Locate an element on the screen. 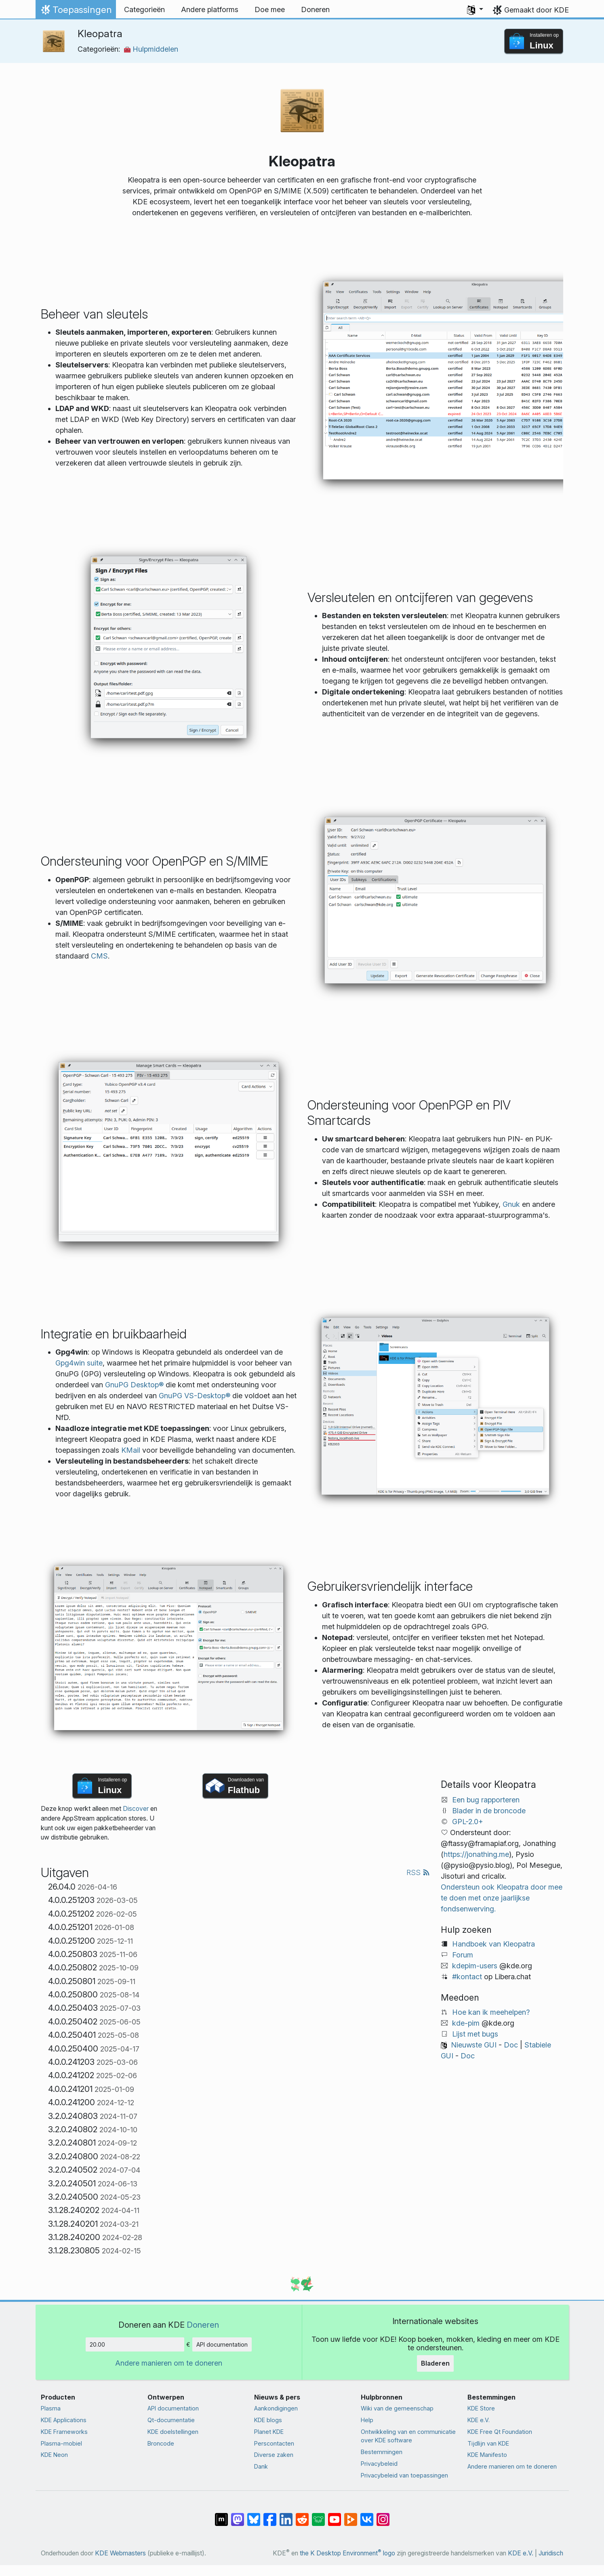 This screenshot has height=2576, width=604. KDE Store is located at coordinates (481, 2408).